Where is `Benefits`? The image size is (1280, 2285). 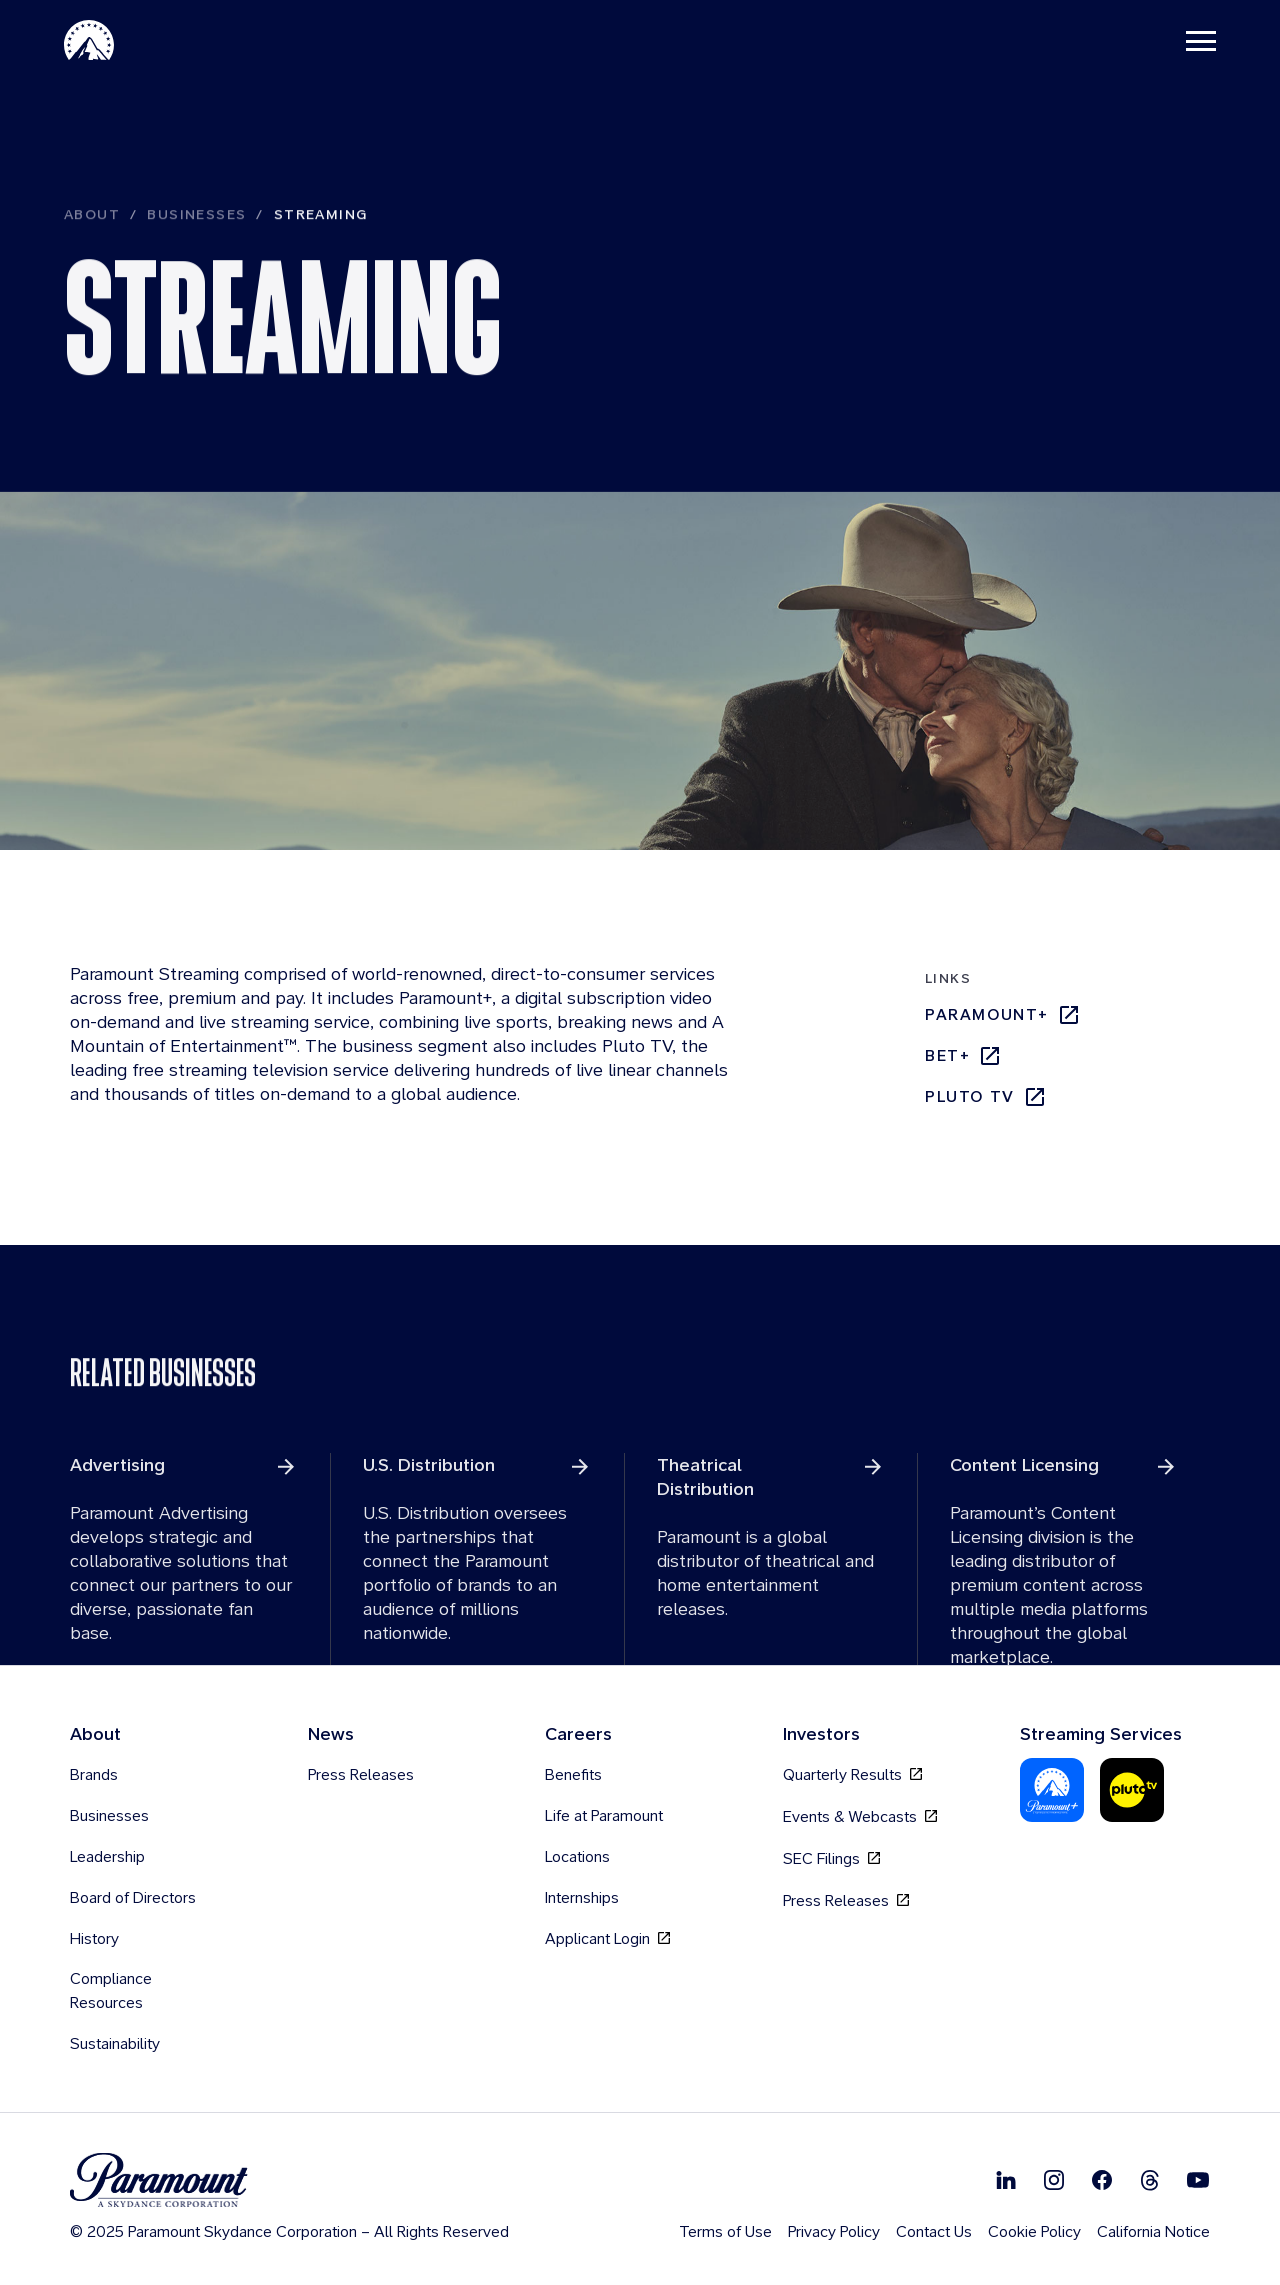 Benefits is located at coordinates (573, 1775).